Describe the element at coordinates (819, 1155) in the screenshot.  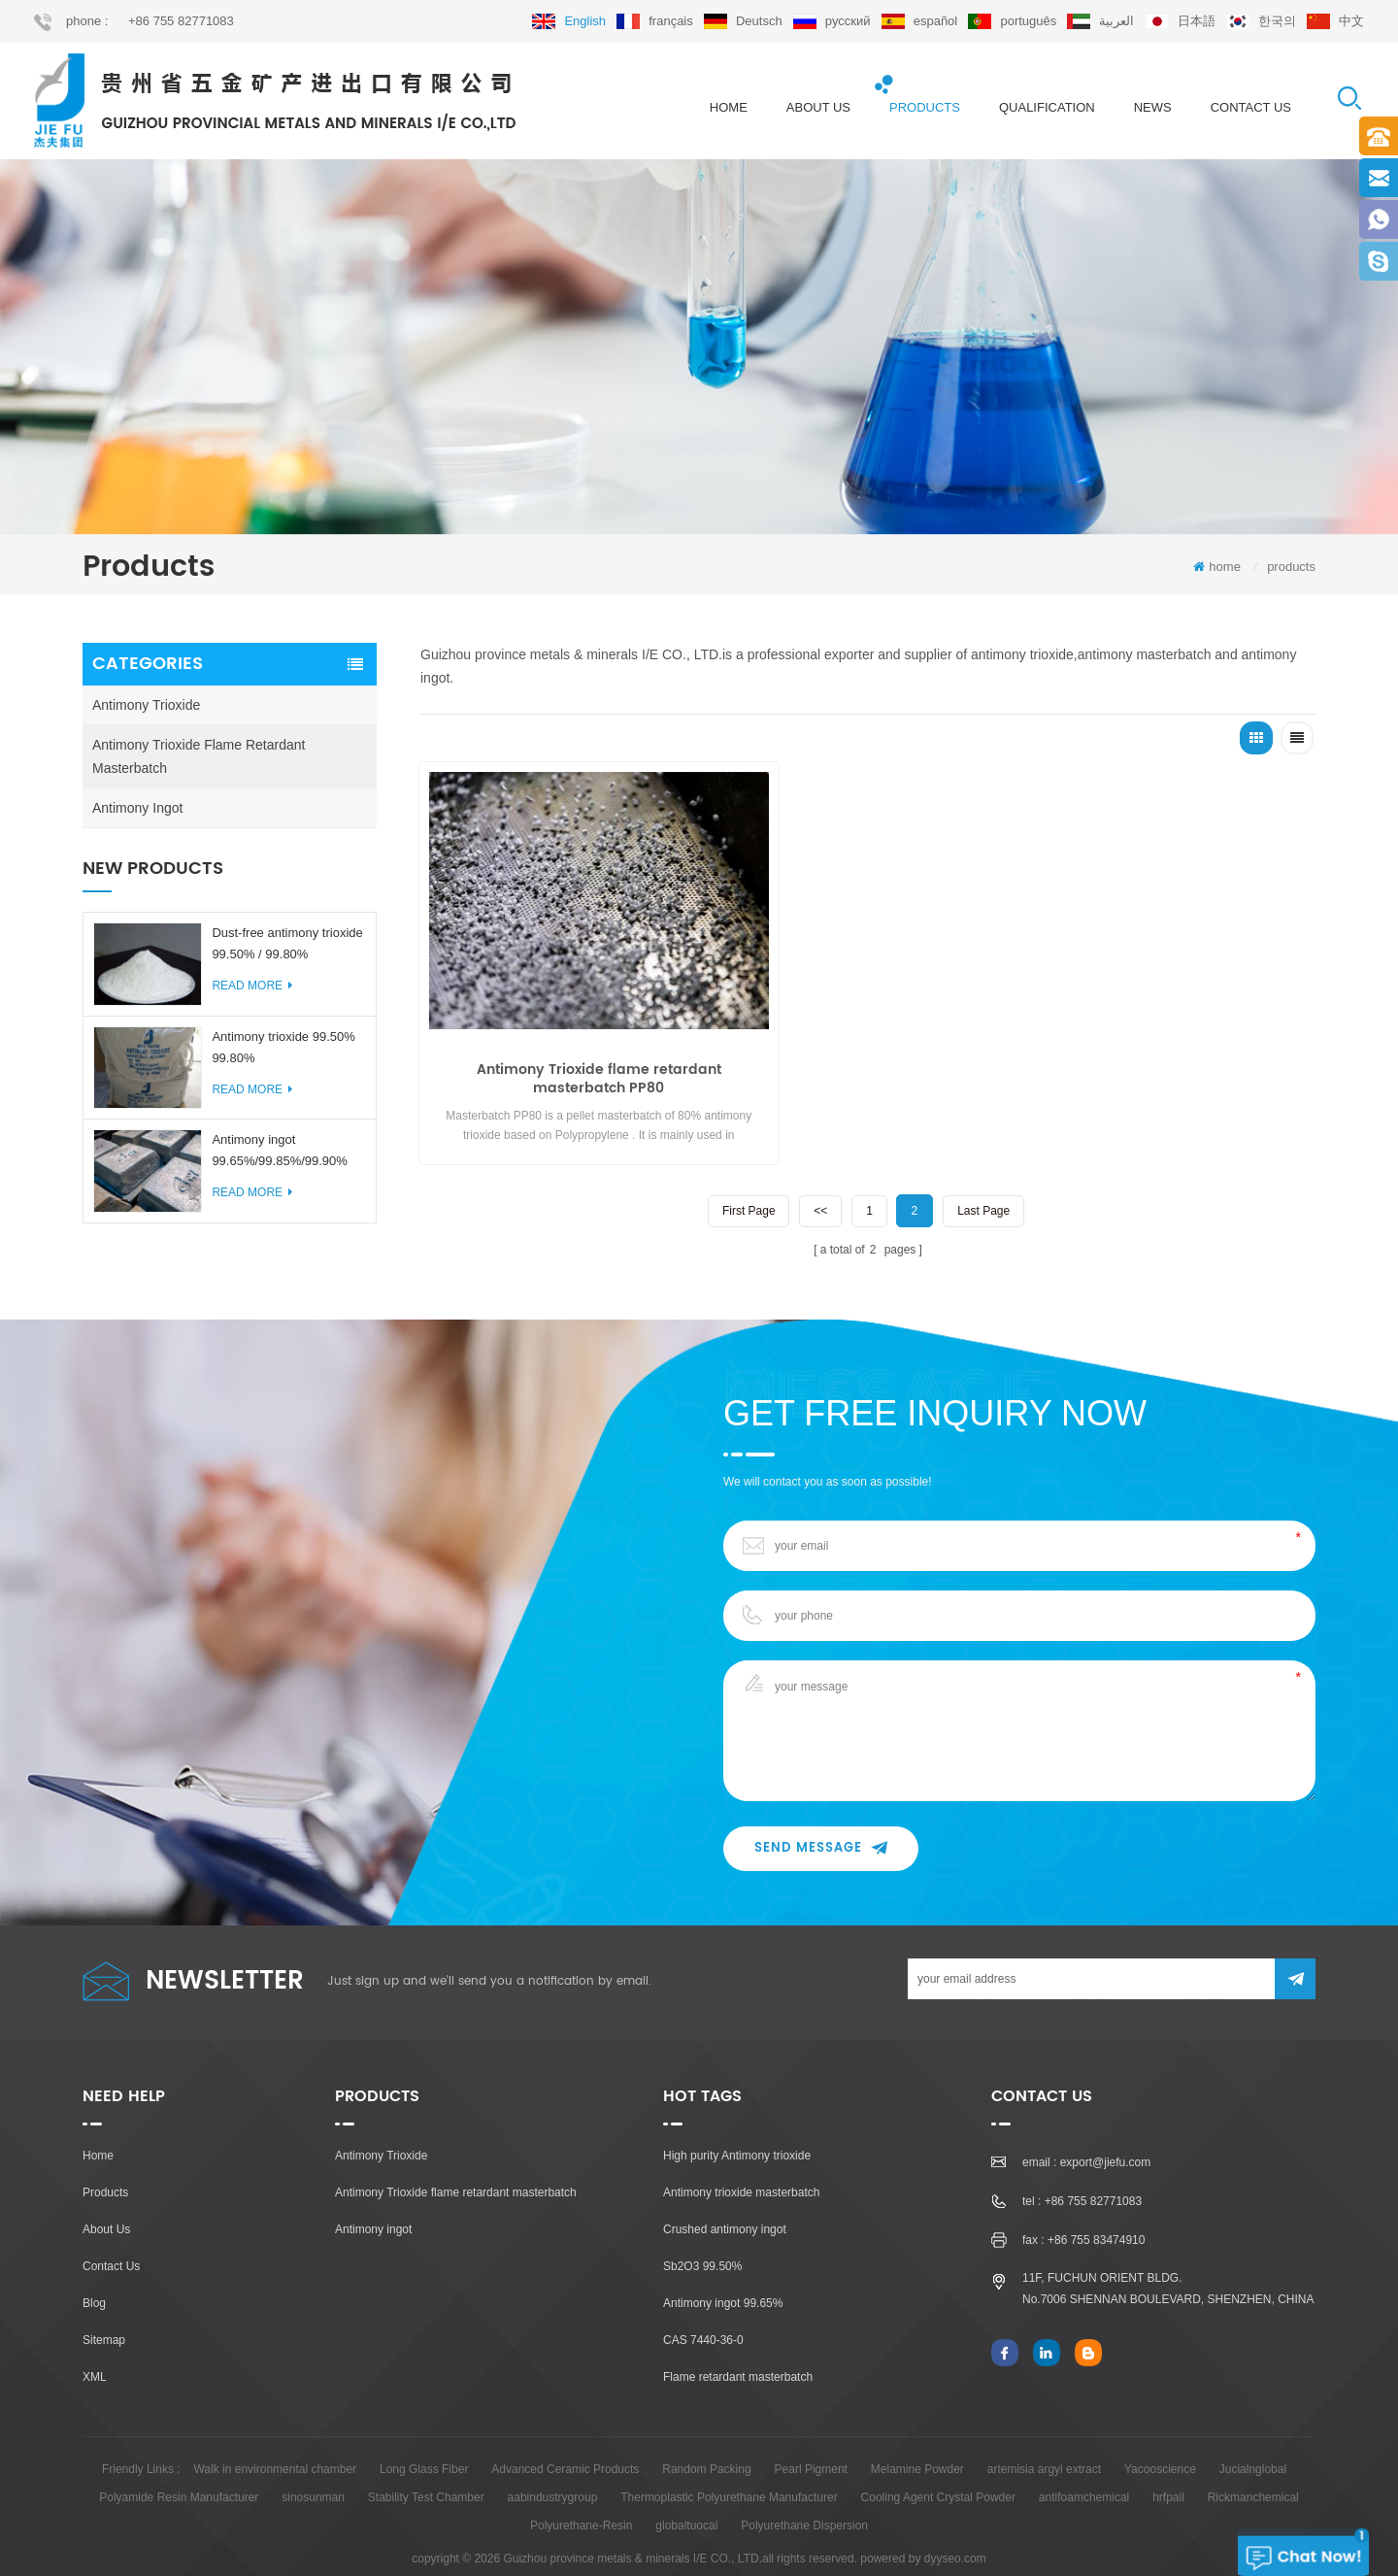
I see `<<` at that location.